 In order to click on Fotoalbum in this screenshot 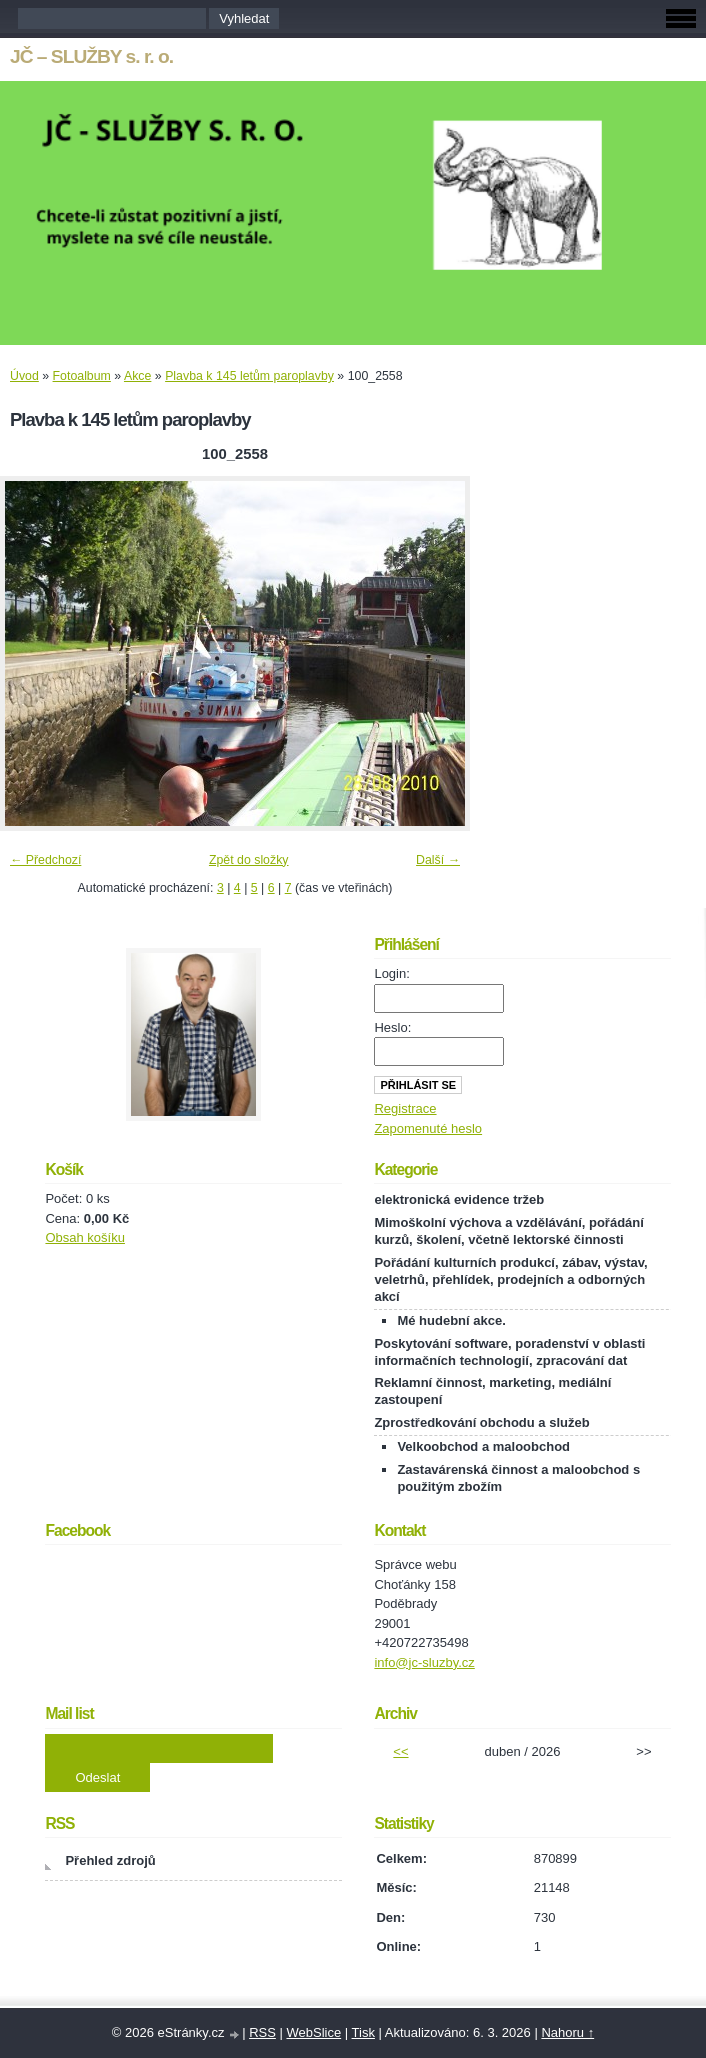, I will do `click(82, 376)`.